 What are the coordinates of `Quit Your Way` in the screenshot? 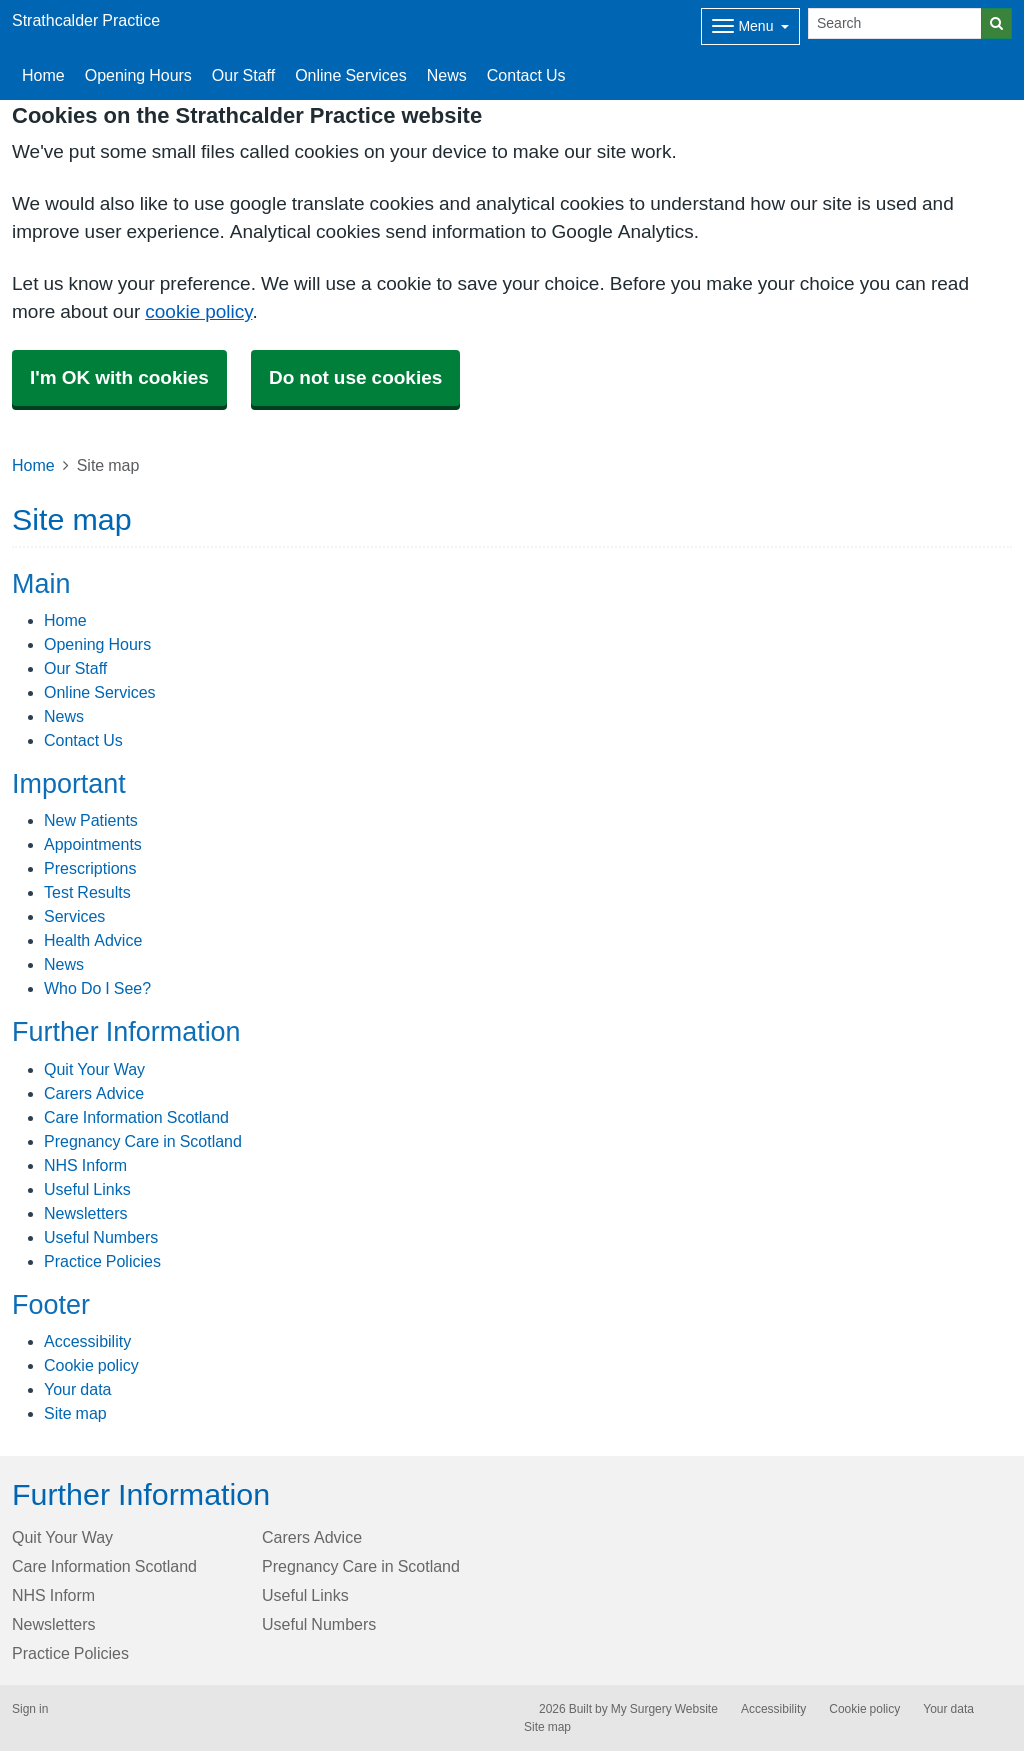 It's located at (94, 1069).